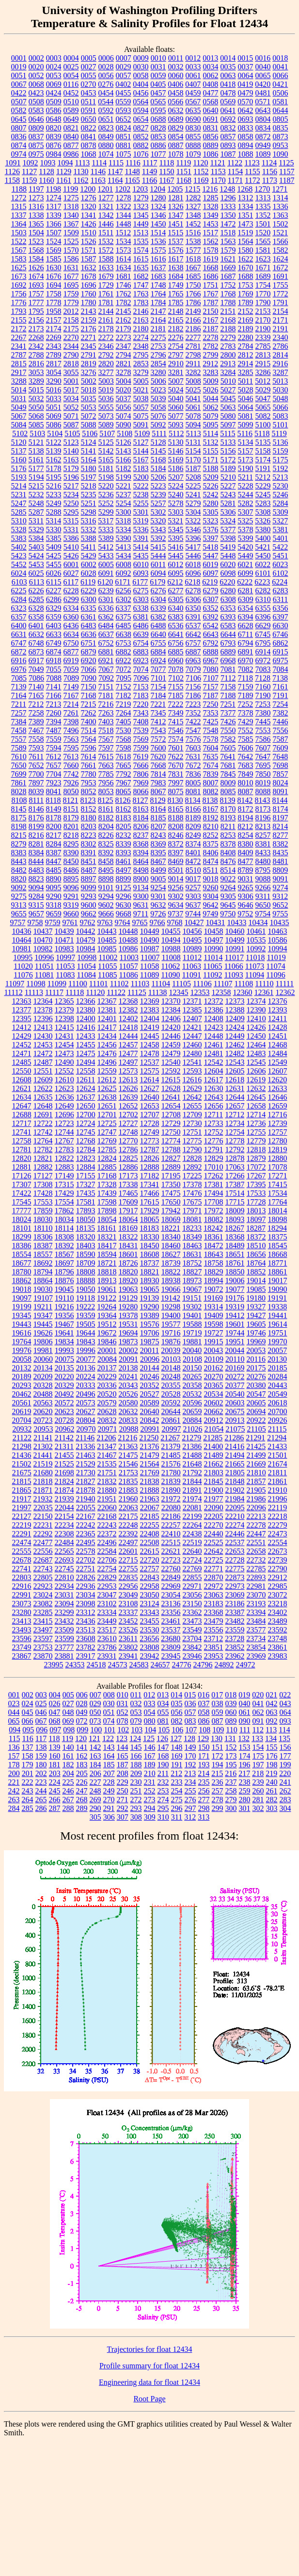 This screenshot has height=2576, width=299. I want to click on 22372, so click(107, 1534).